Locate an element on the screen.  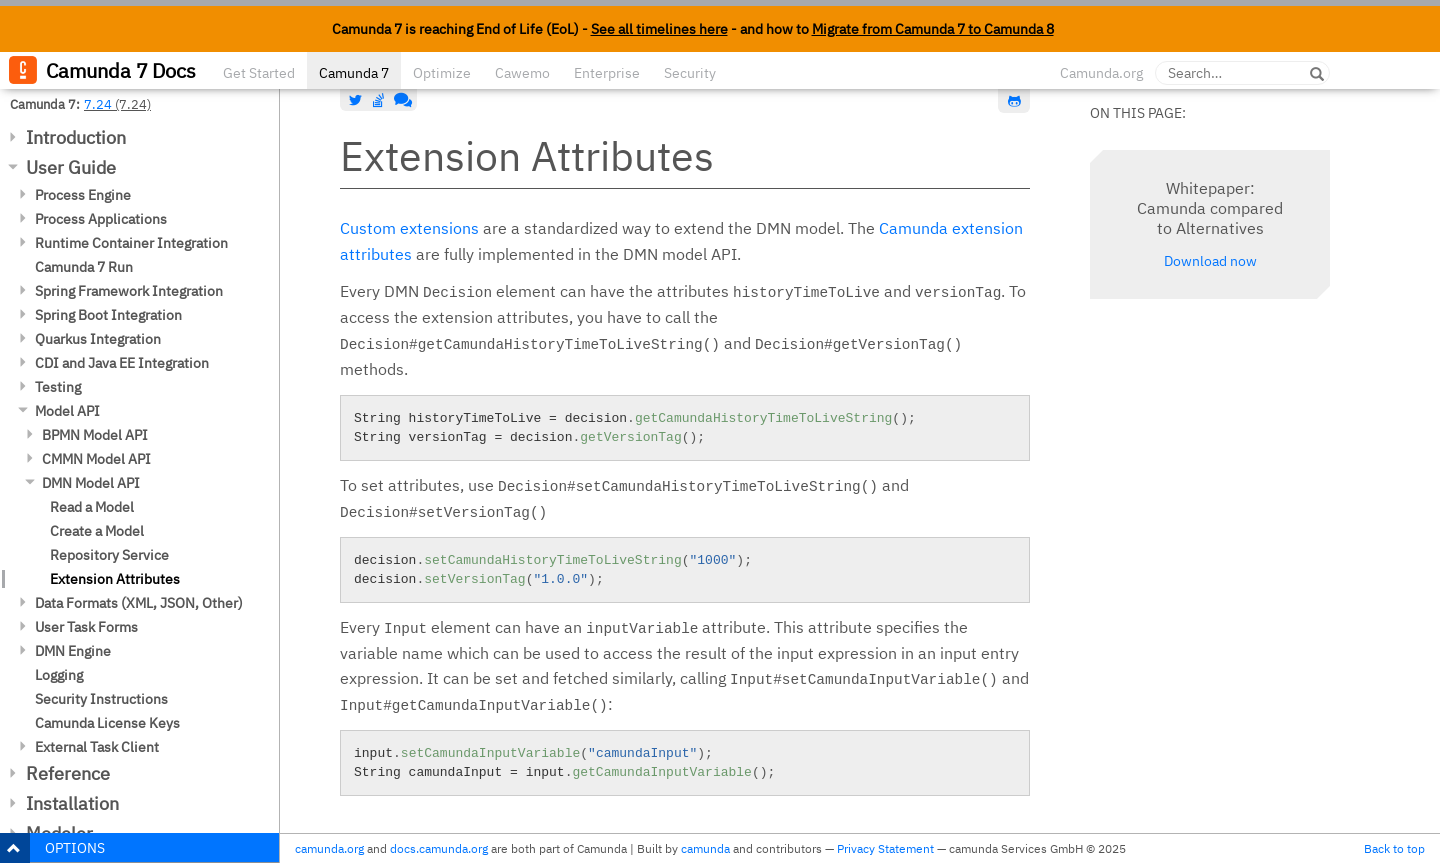
Reference is located at coordinates (68, 773).